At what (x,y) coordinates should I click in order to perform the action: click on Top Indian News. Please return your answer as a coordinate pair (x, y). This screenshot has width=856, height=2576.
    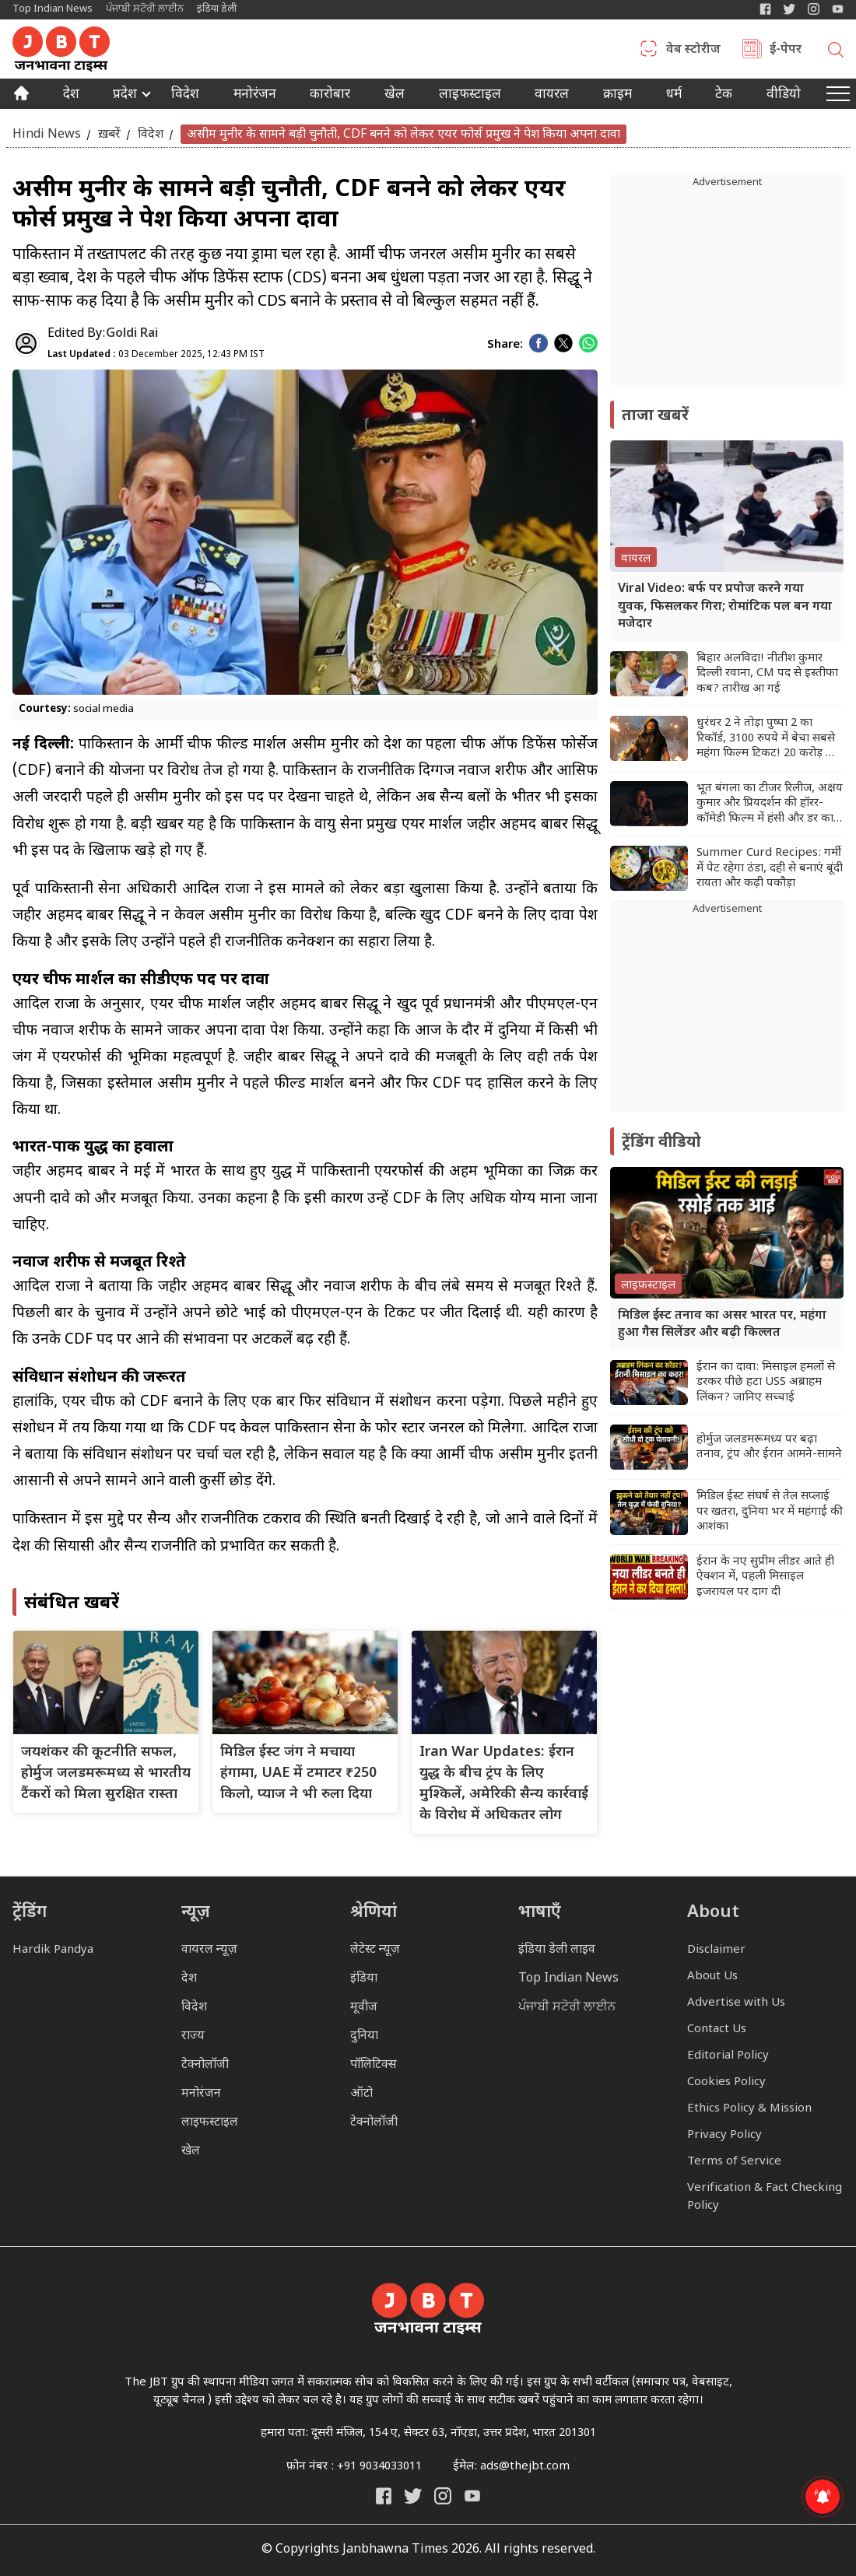
    Looking at the image, I should click on (52, 9).